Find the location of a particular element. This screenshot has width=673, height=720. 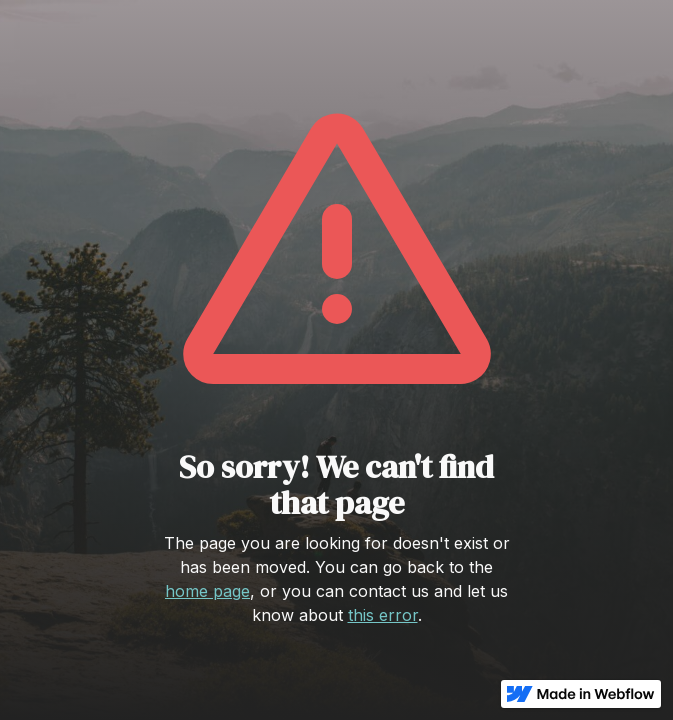

home page is located at coordinates (207, 591).